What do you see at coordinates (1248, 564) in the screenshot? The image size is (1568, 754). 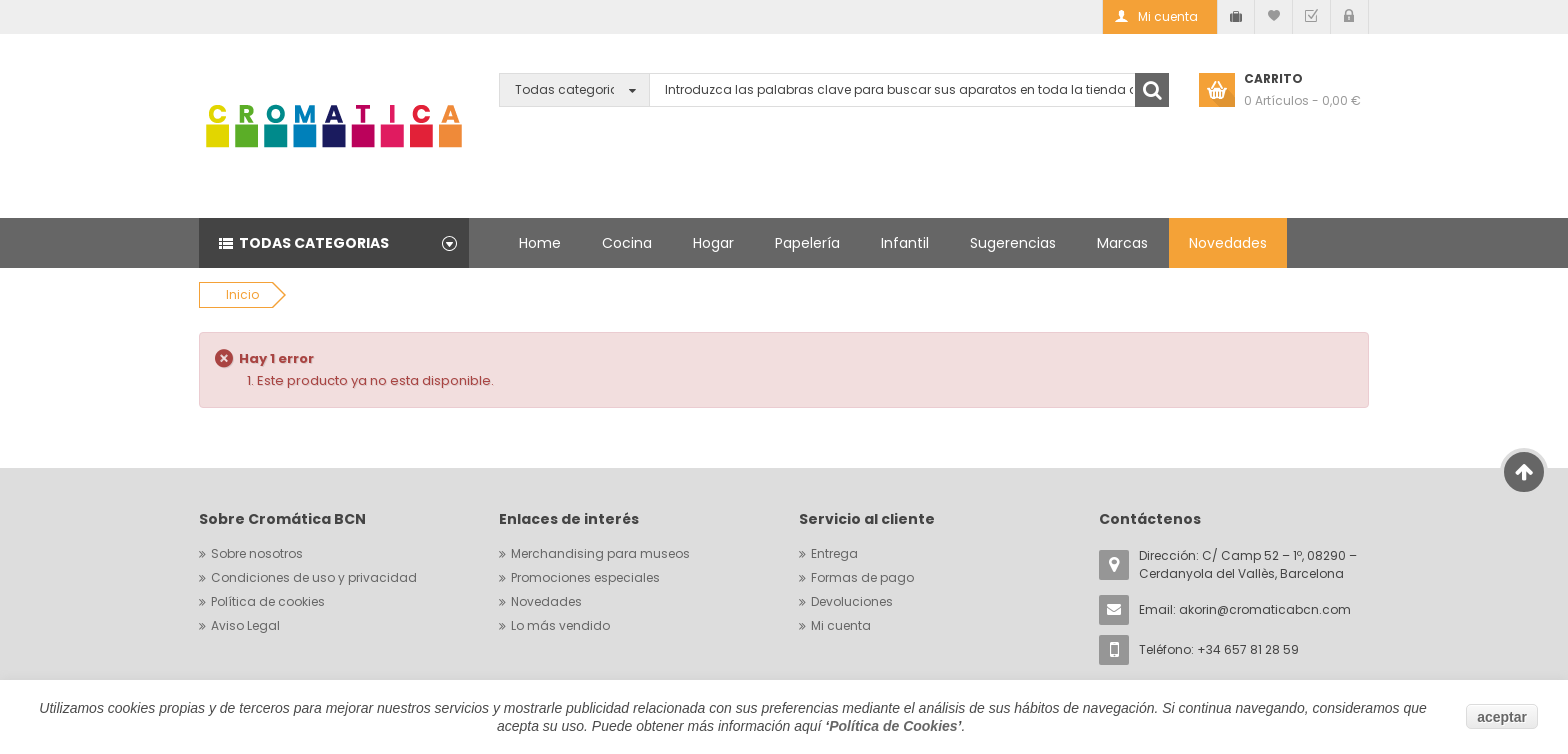 I see `Dirección: C/ Camp 52 – 1º, 08290 – Cerdanyola del Vallès, Barcelona` at bounding box center [1248, 564].